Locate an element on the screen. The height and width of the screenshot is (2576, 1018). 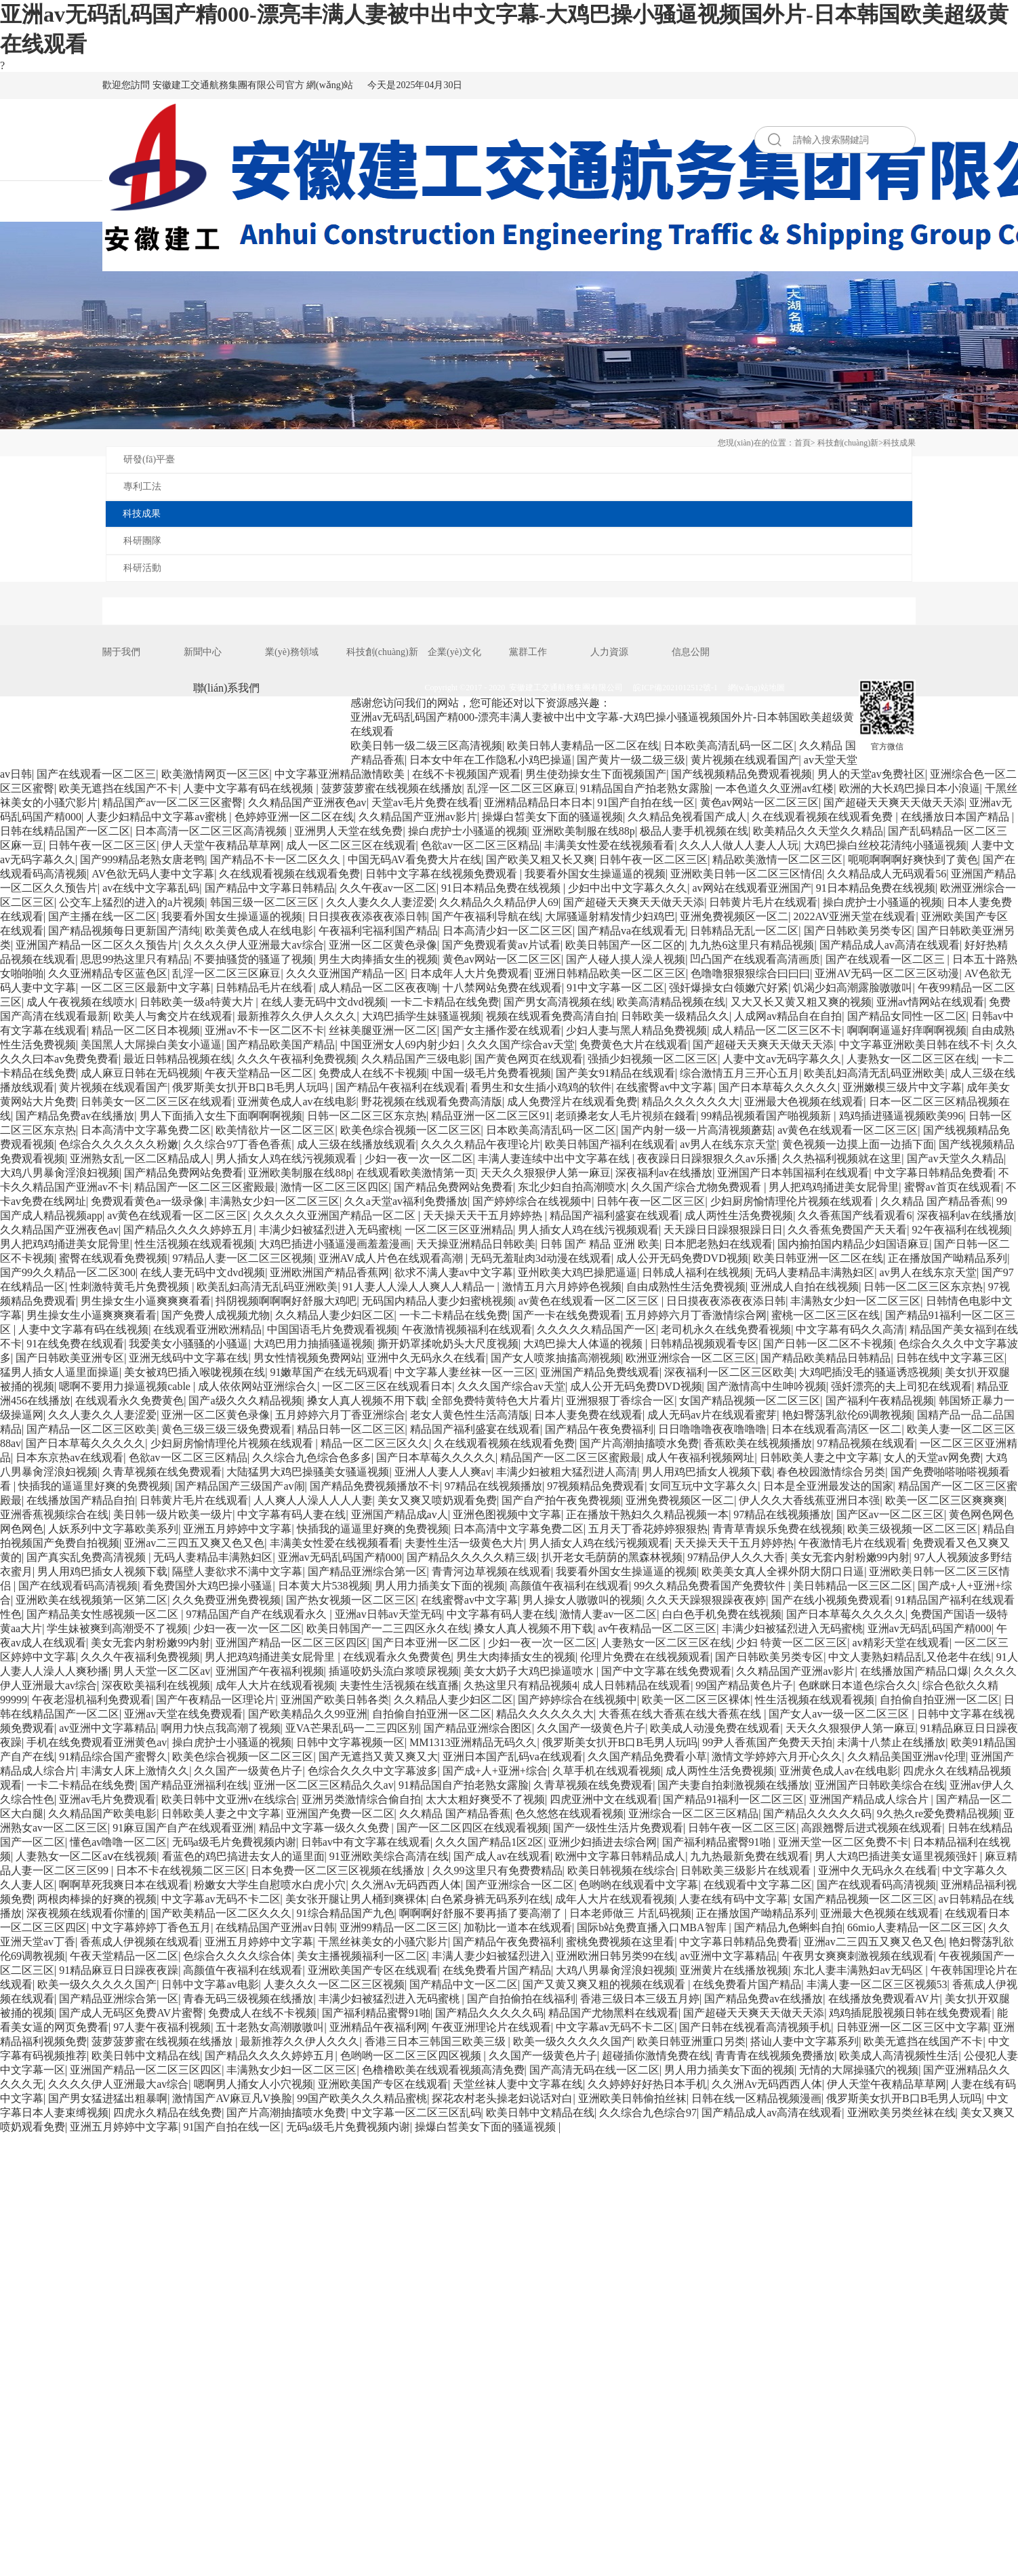
av黄色在线观看一区二区三区 is located at coordinates (847, 1130).